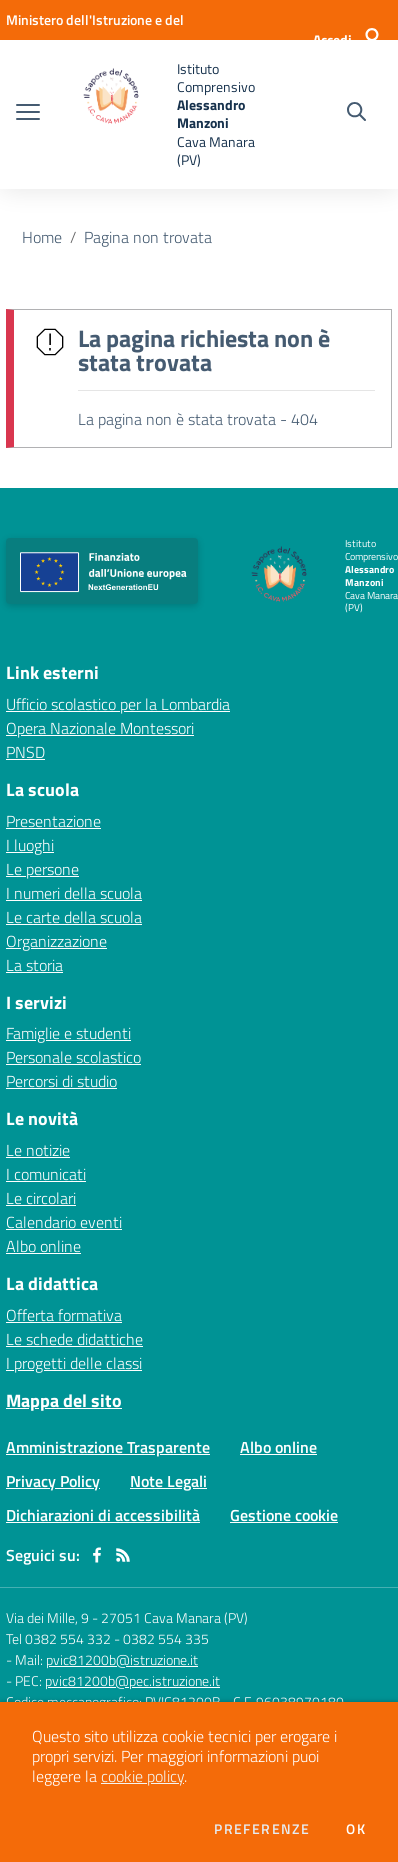  I want to click on Ok, so click(356, 1829).